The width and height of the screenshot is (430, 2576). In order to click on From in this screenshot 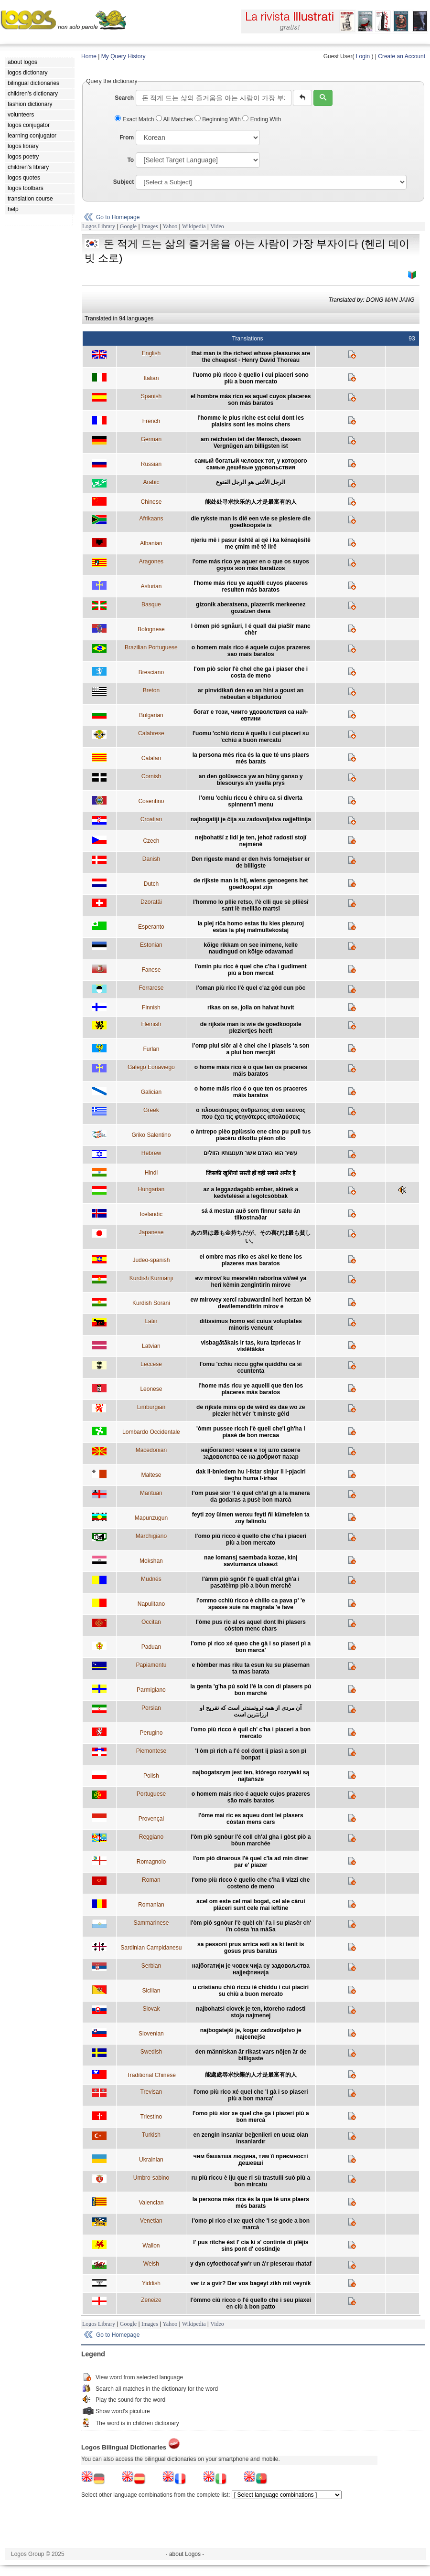, I will do `click(126, 137)`.